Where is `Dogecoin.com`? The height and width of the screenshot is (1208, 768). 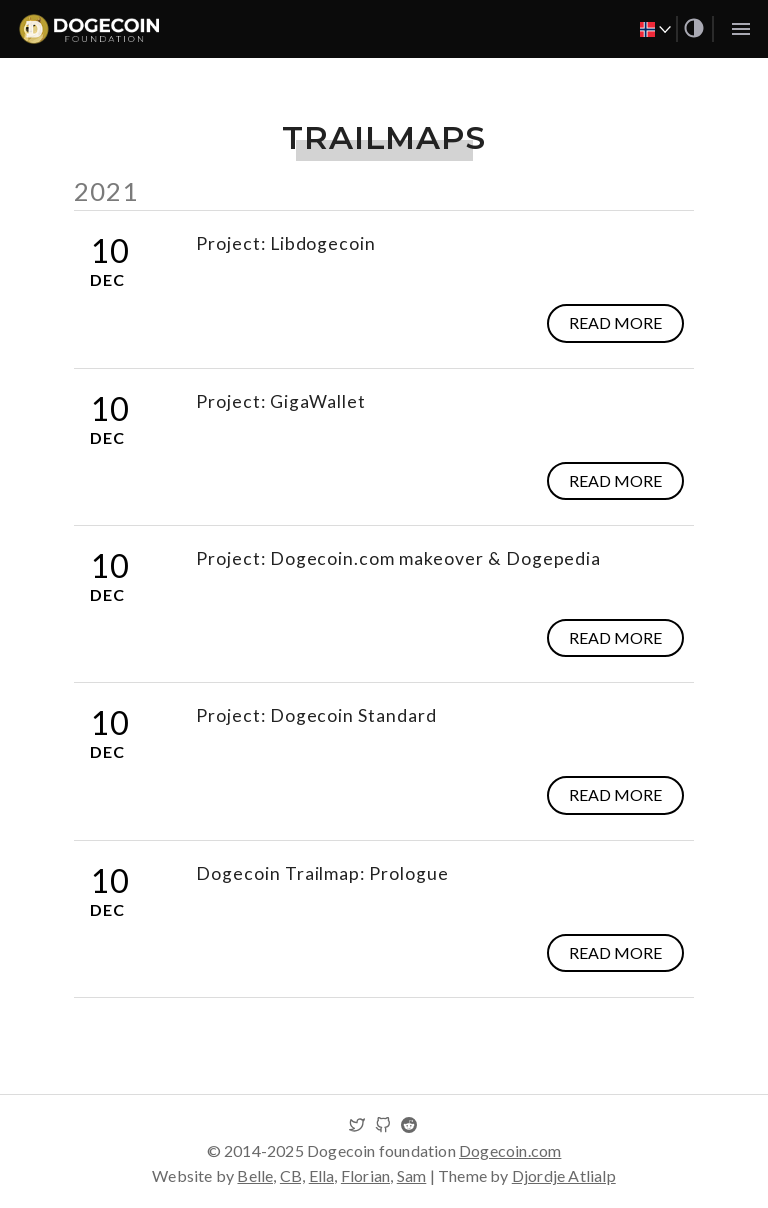
Dogecoin.com is located at coordinates (510, 1150).